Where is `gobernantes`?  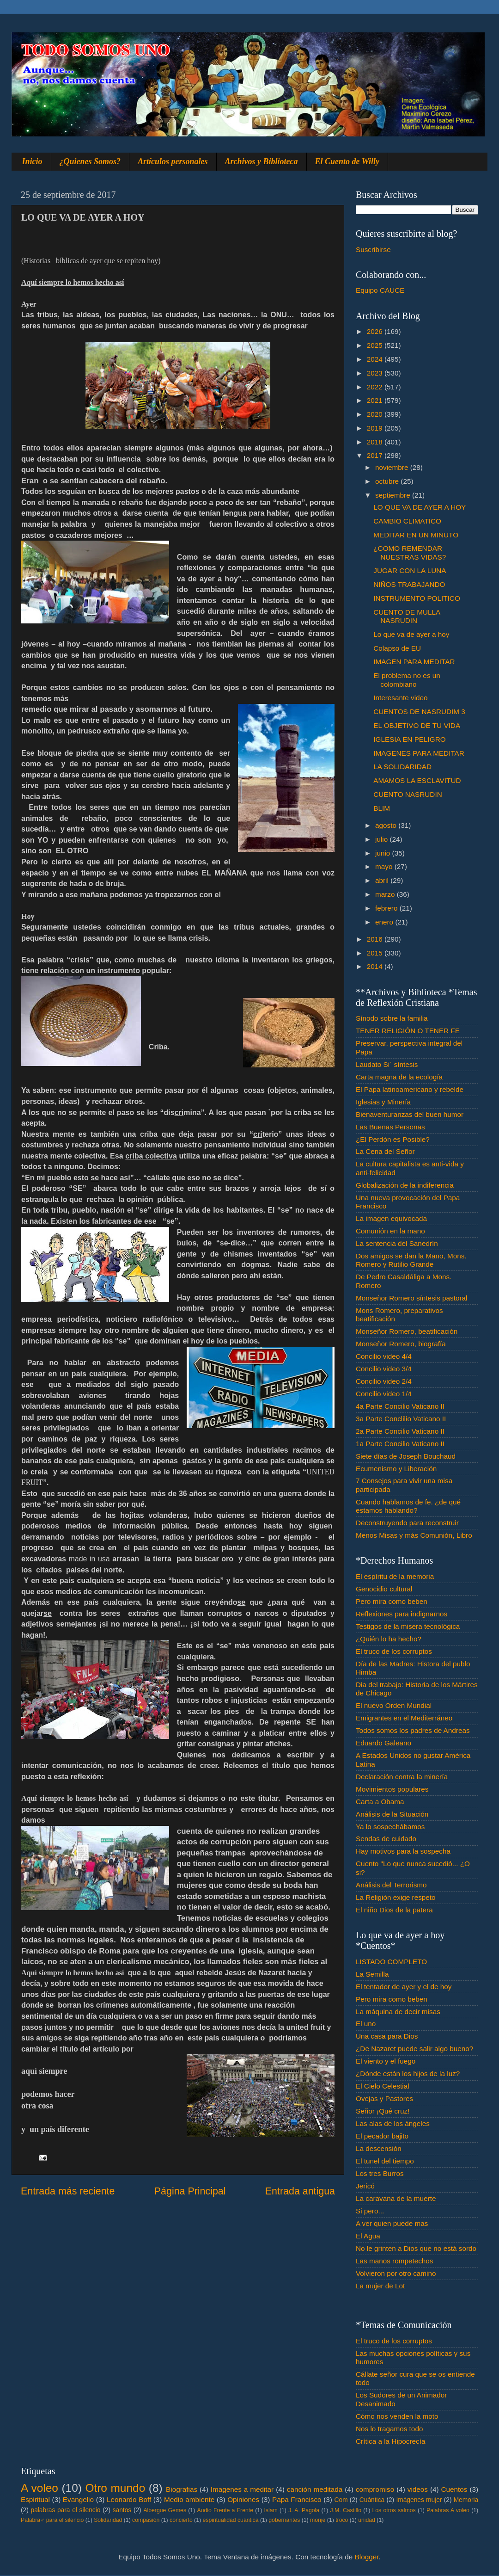 gobernantes is located at coordinates (284, 2520).